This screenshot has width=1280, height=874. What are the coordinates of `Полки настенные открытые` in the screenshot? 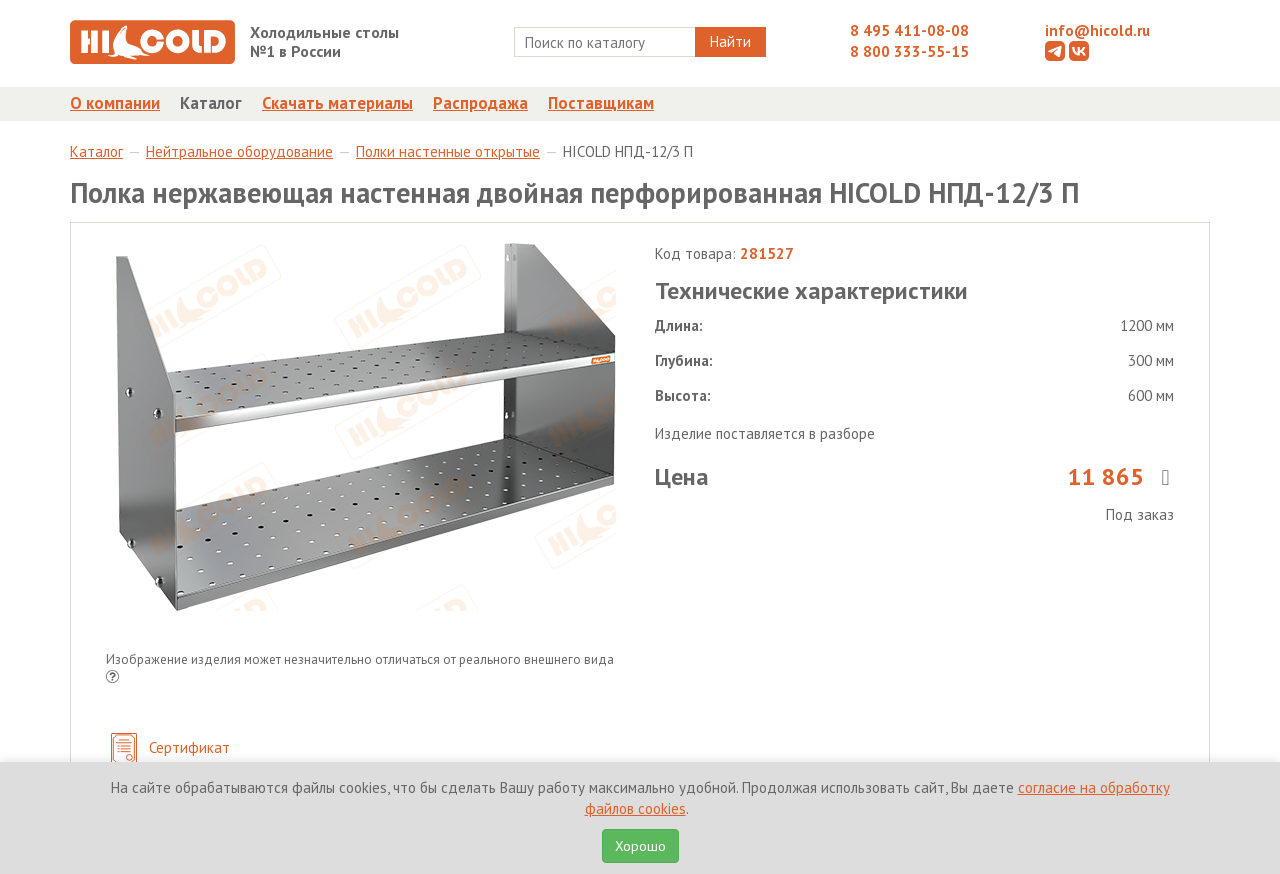 It's located at (448, 151).